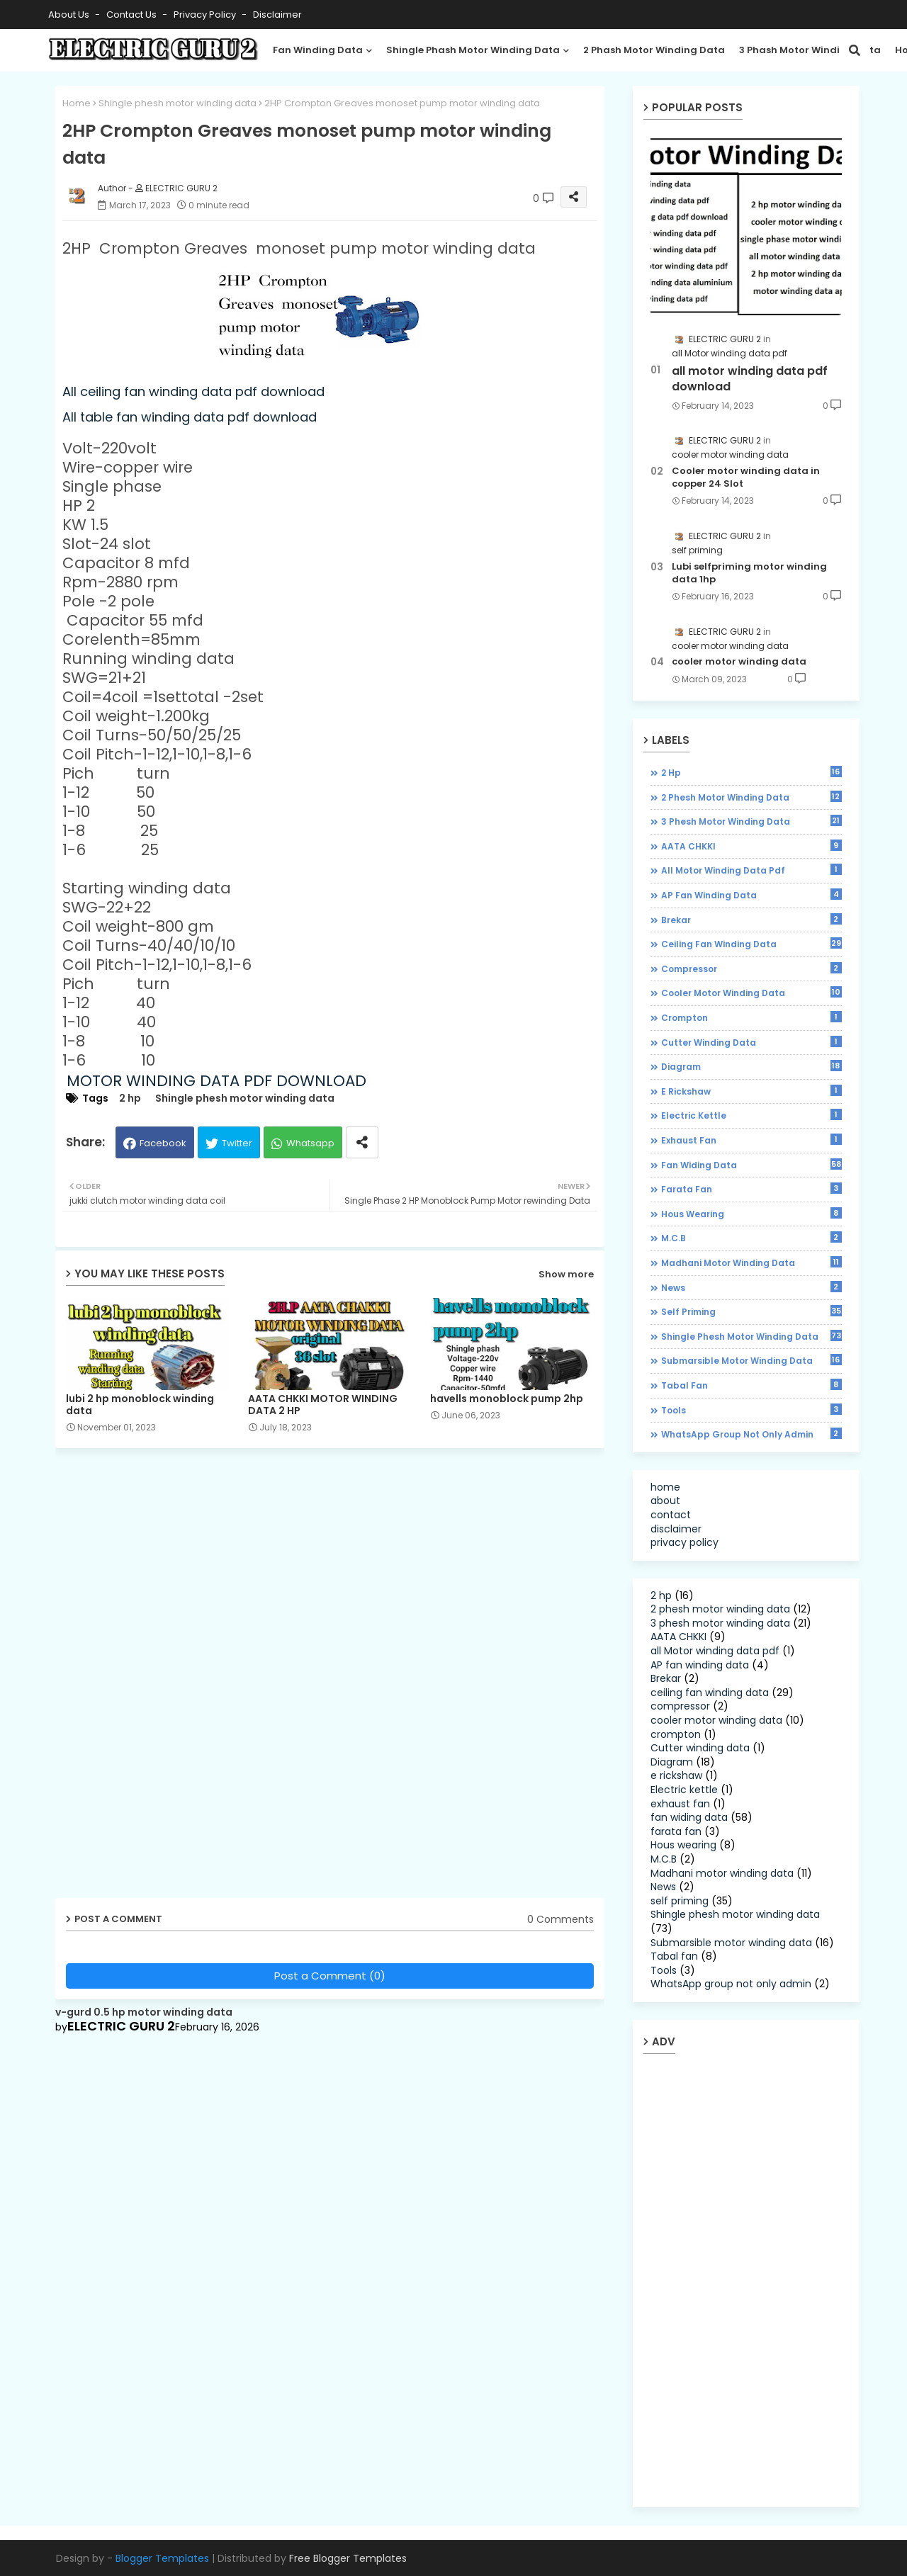 The height and width of the screenshot is (2576, 907). I want to click on Whatsapp, so click(310, 1143).